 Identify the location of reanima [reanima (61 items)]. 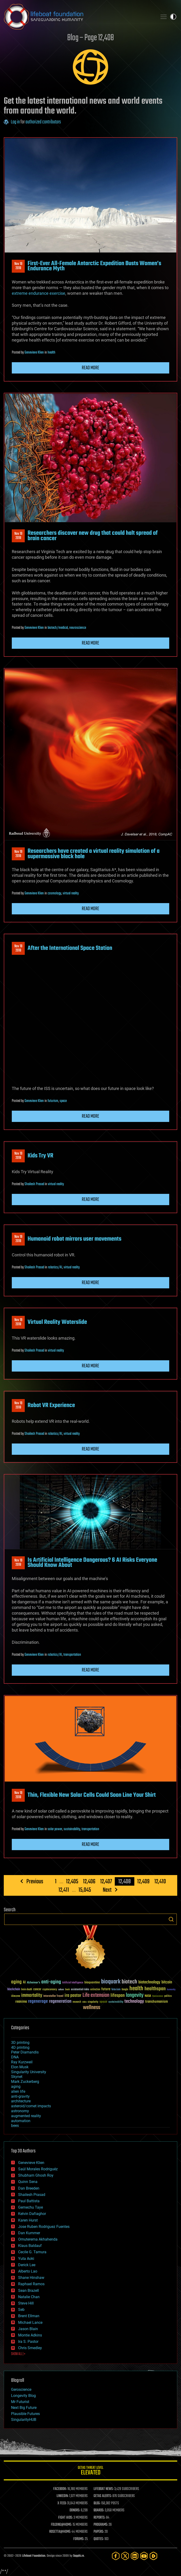
(21, 2001).